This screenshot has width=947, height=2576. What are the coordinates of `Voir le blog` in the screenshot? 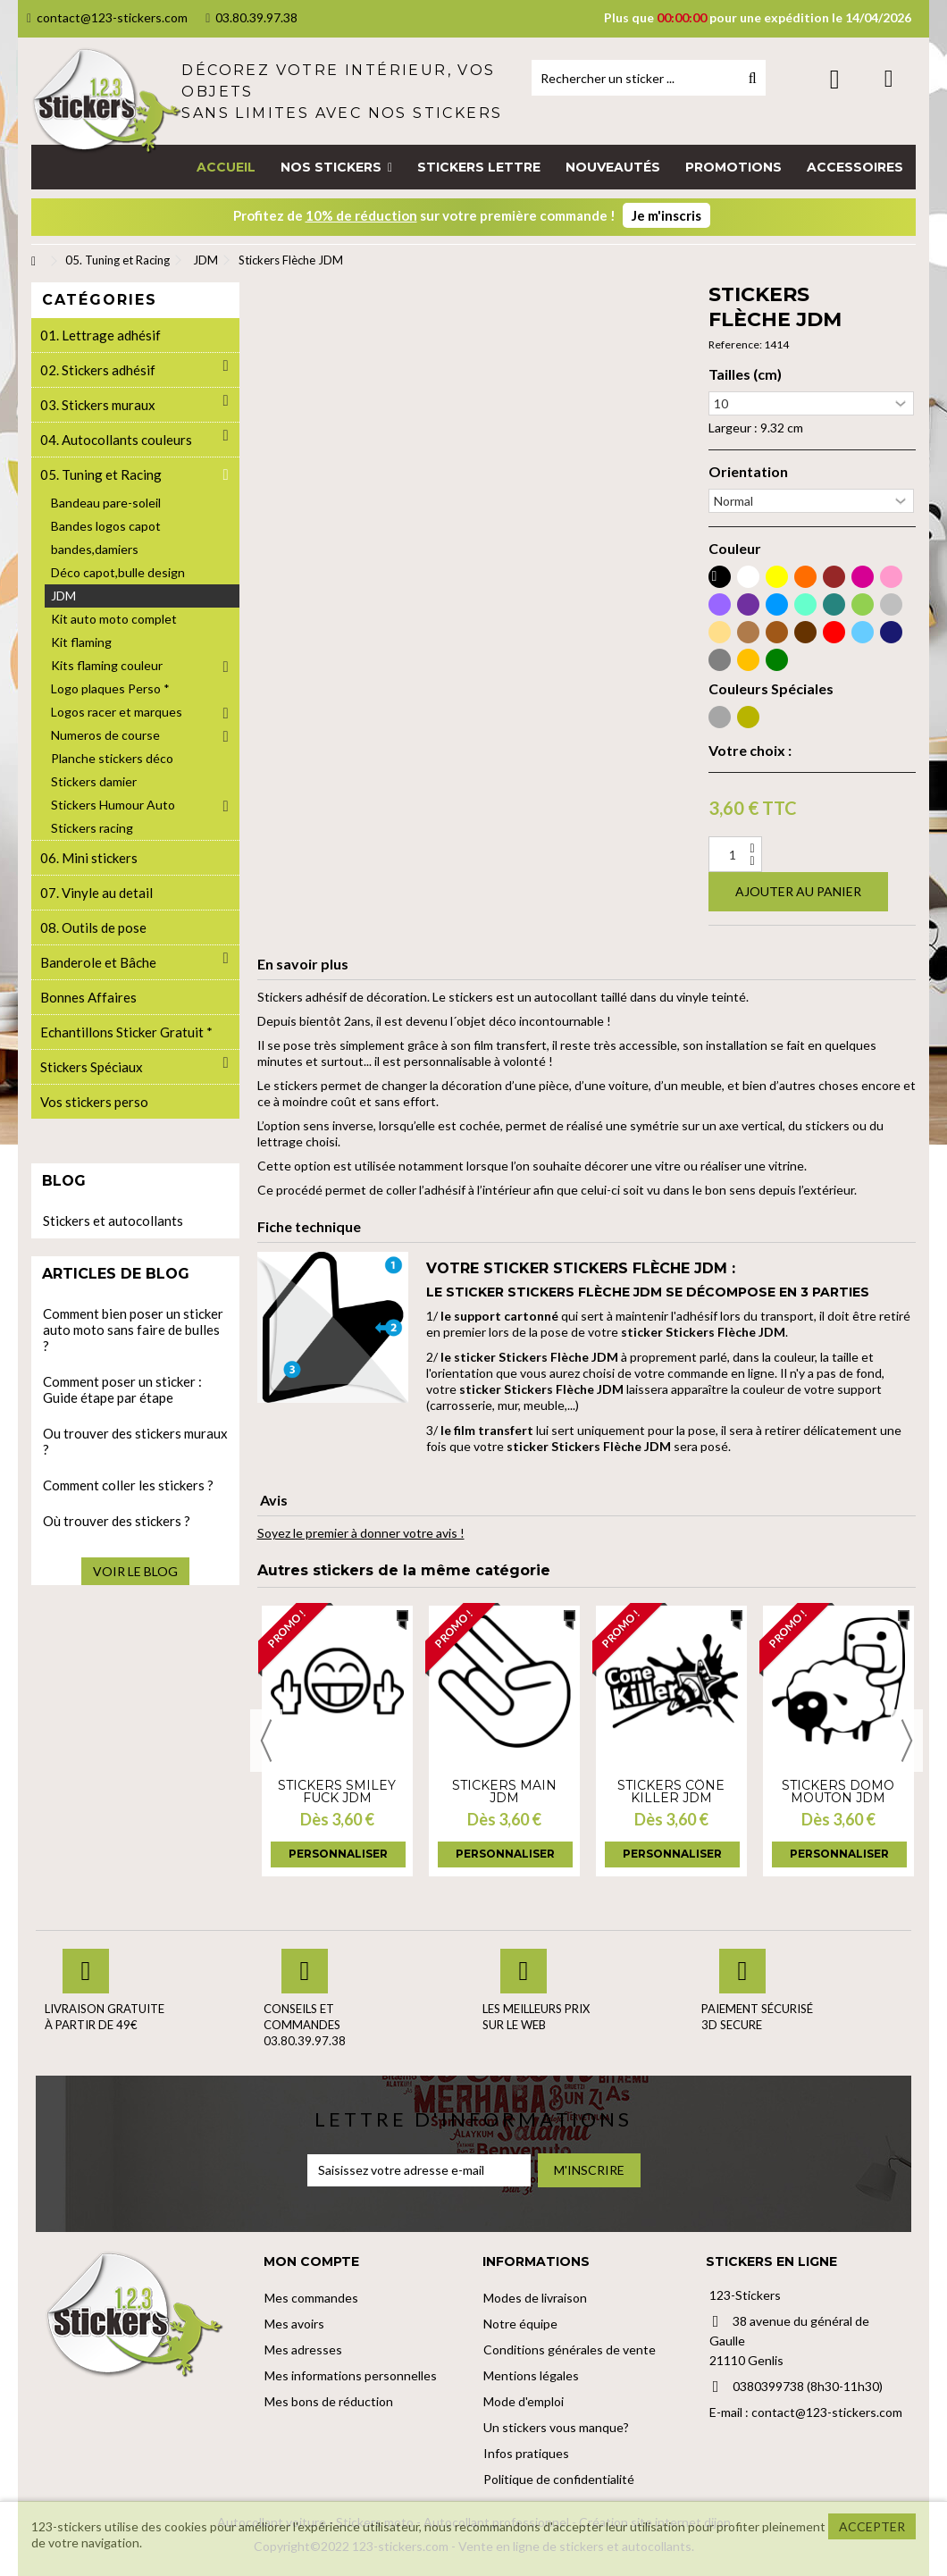 It's located at (135, 1571).